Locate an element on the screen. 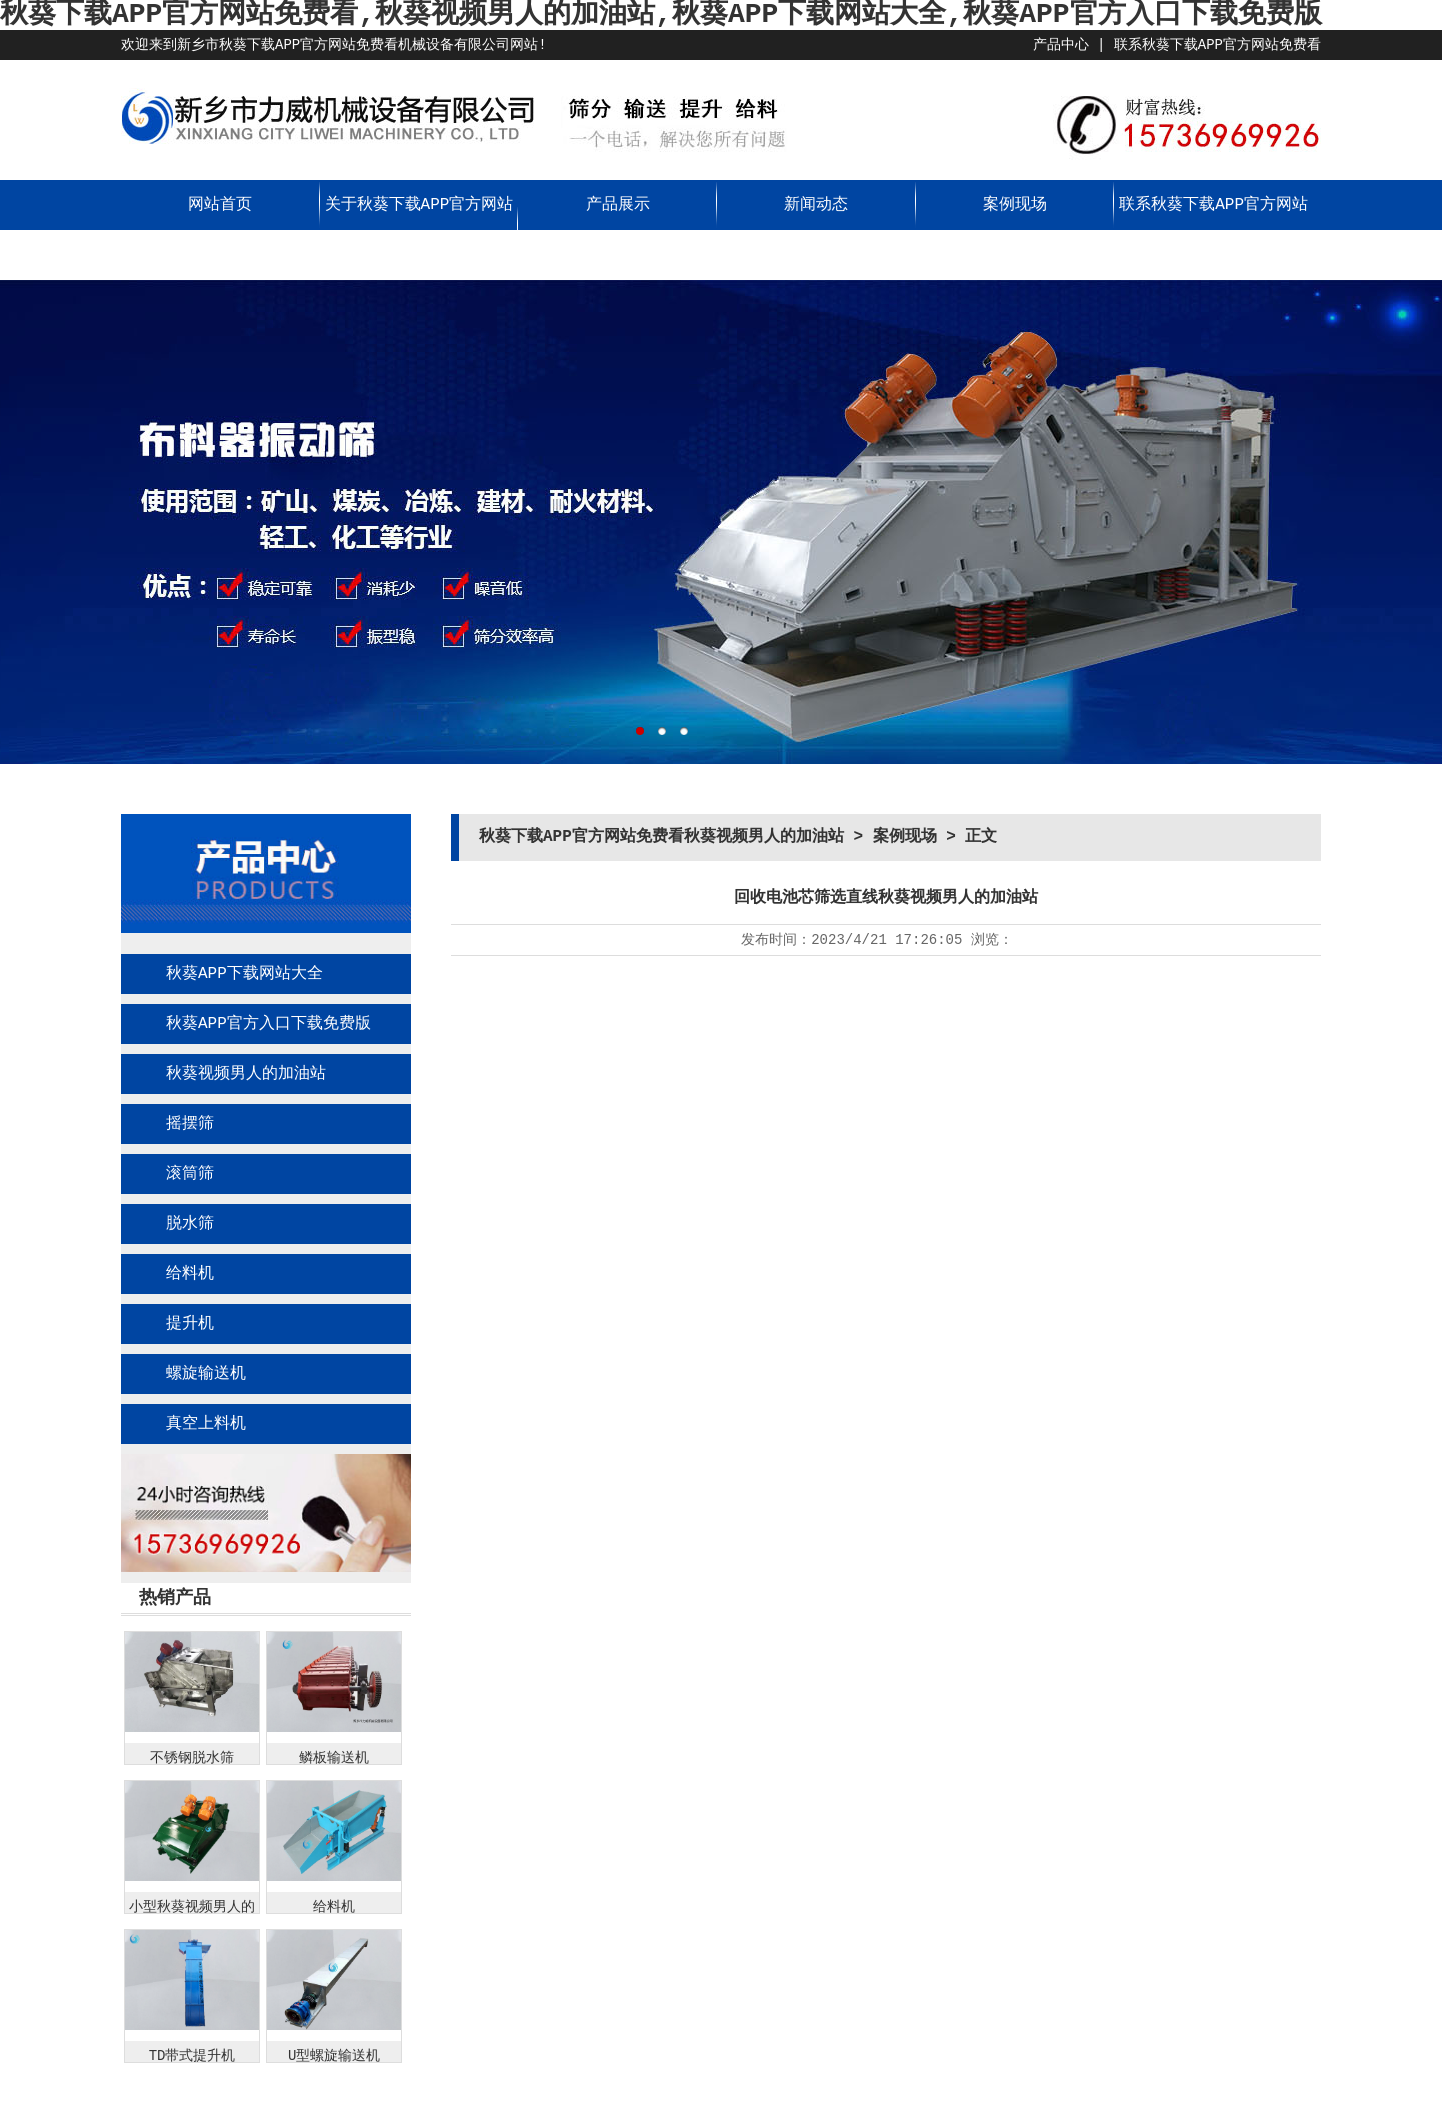  关于秋葵下载APP官方网站免费看 is located at coordinates (419, 230).